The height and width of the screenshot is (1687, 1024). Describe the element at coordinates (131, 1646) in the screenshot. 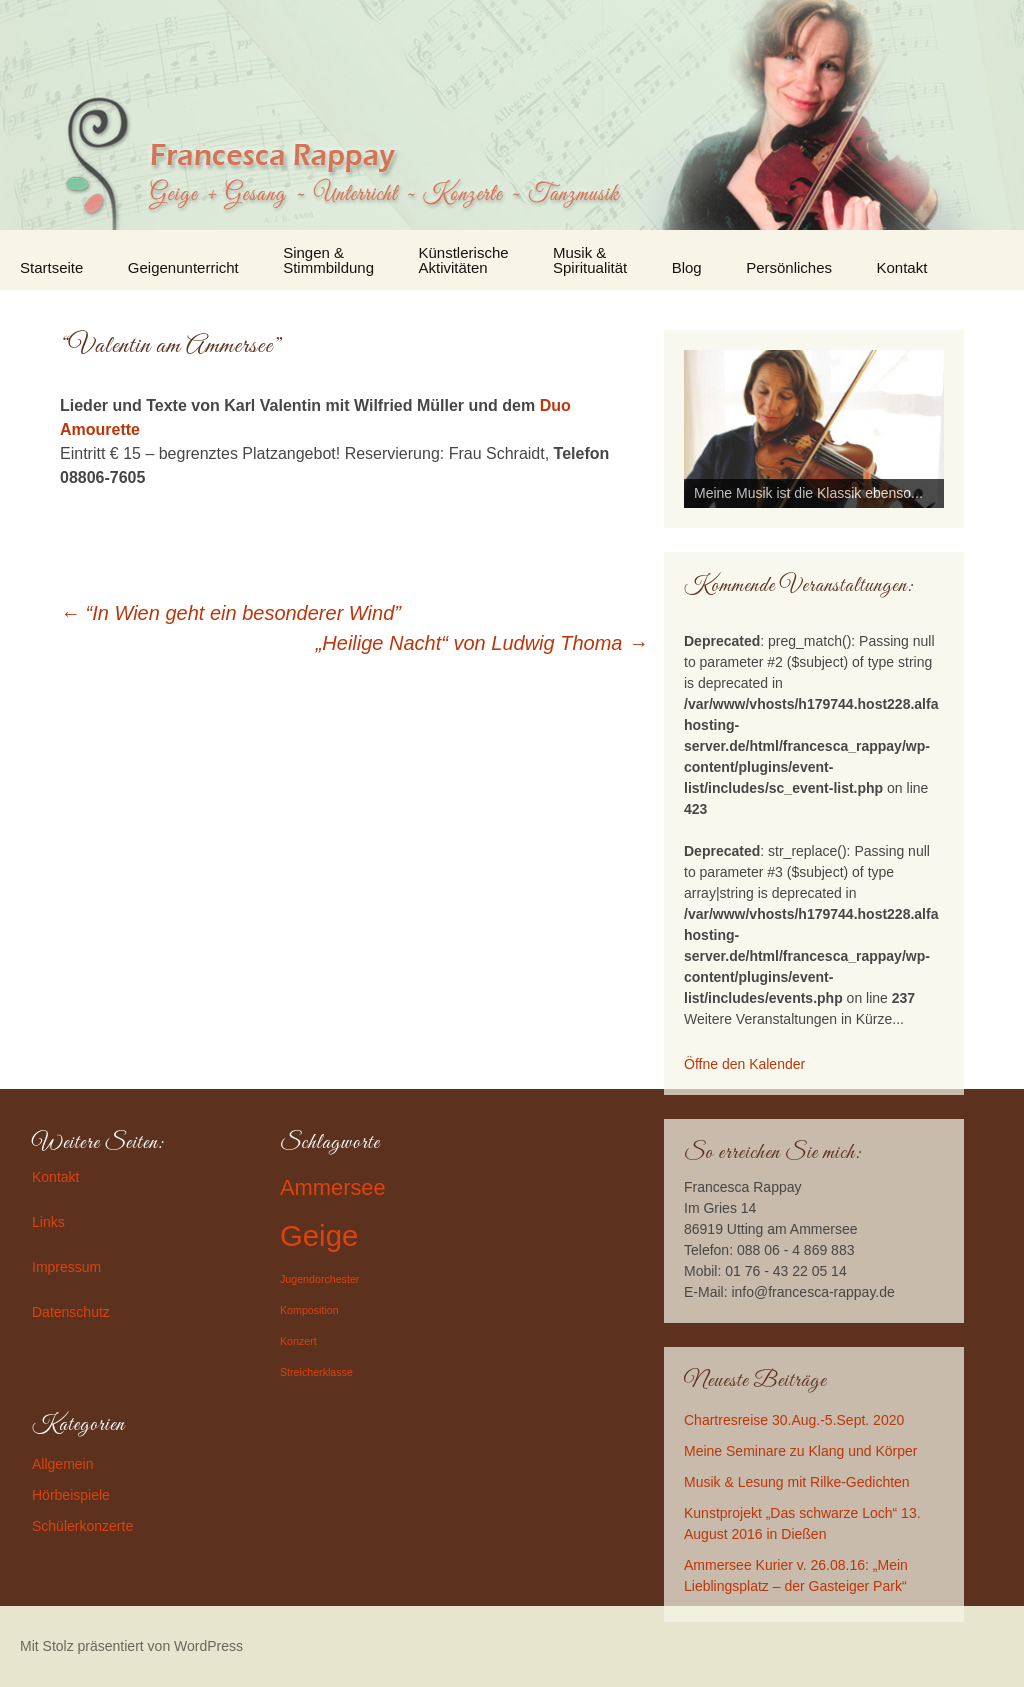

I see `Mit Stolz präsentiert von WordPress` at that location.